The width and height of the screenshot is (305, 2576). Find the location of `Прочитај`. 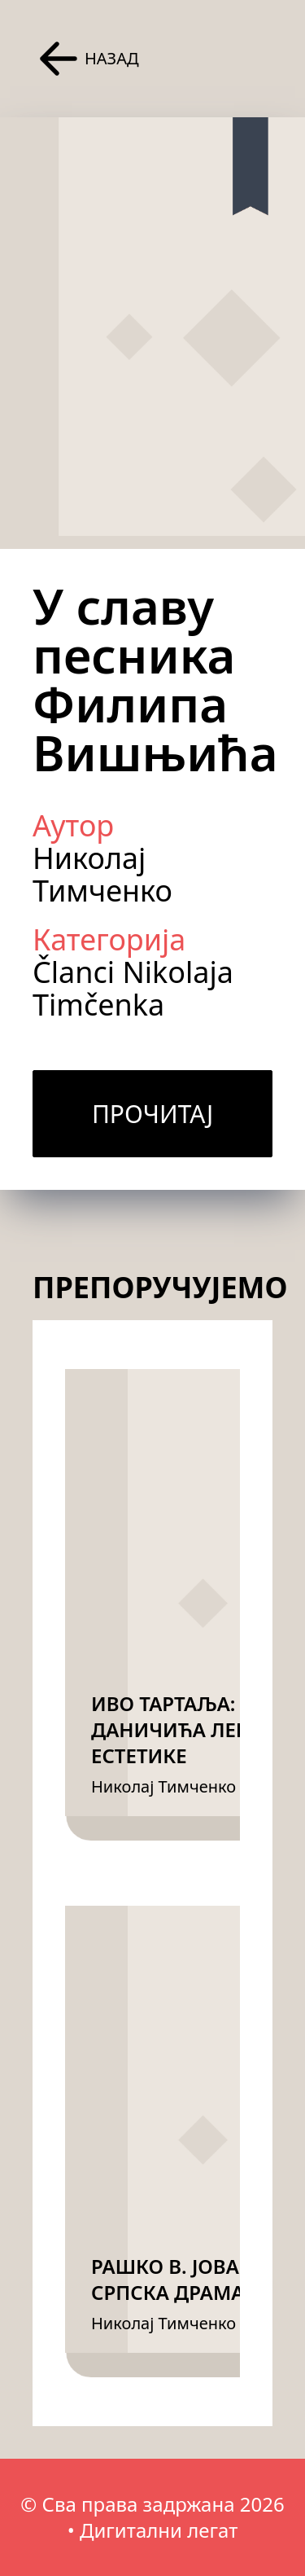

Прочитај is located at coordinates (152, 1113).